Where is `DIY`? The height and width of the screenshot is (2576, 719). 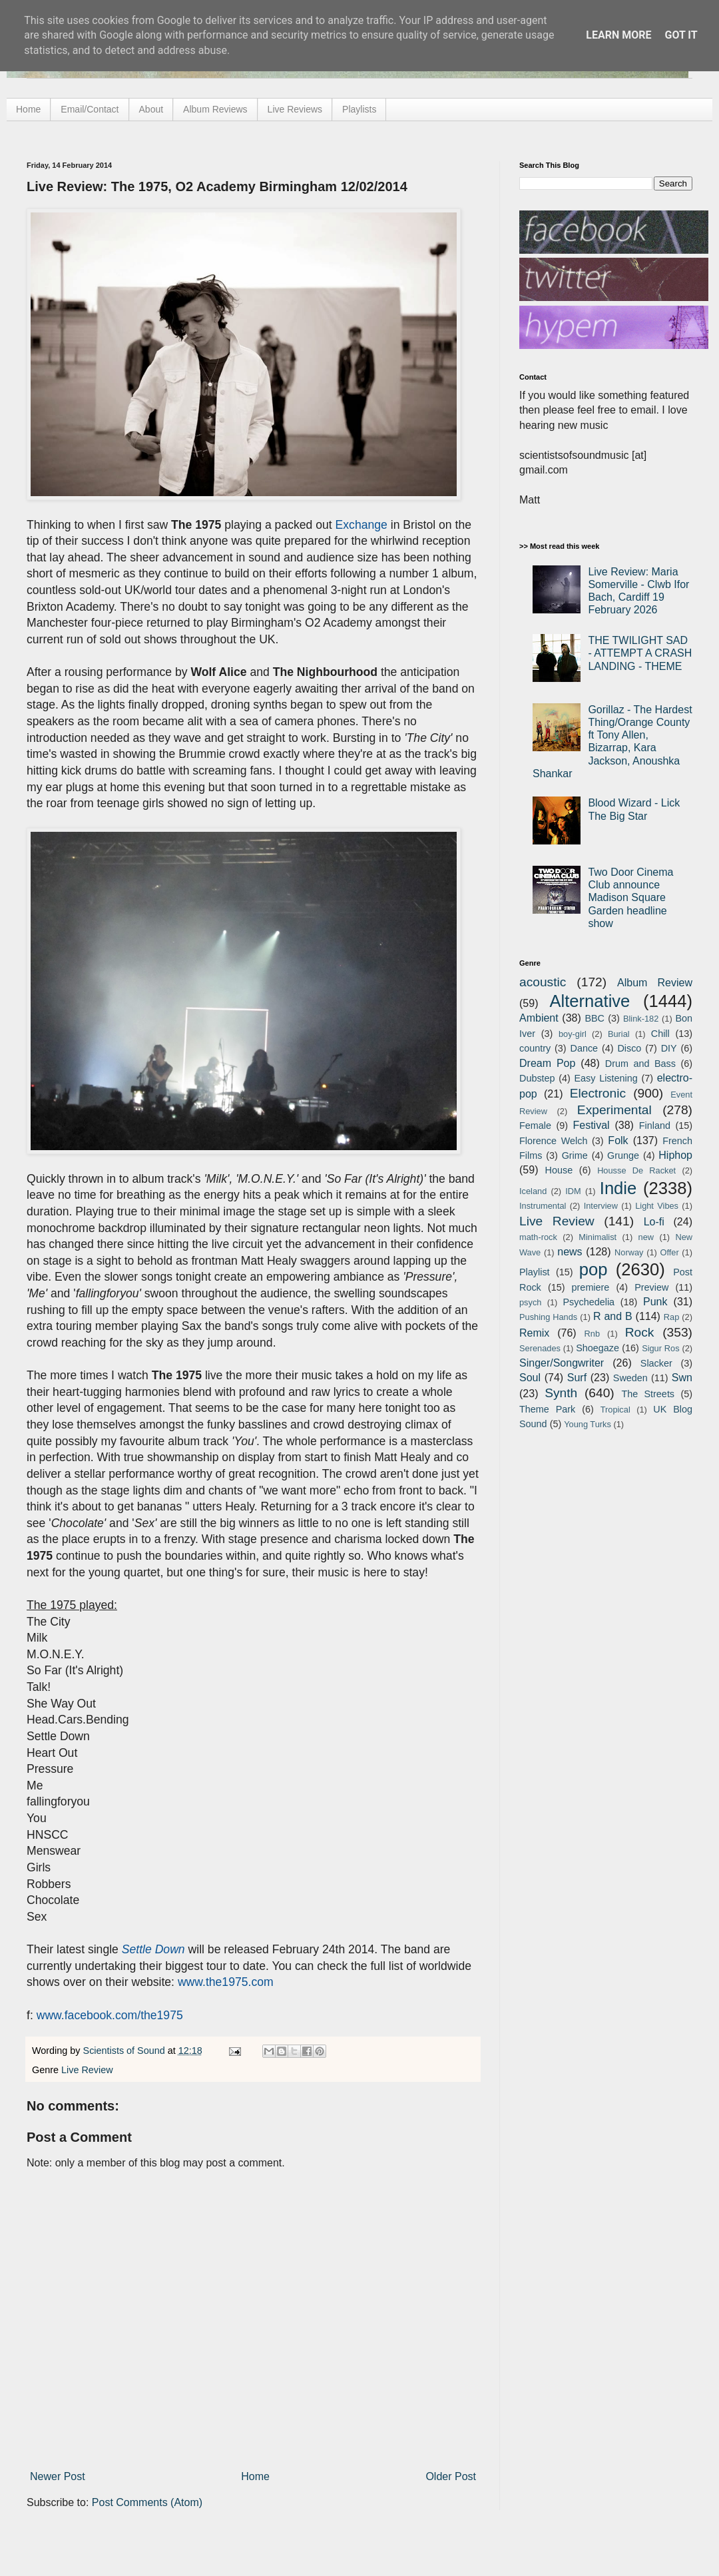 DIY is located at coordinates (669, 1048).